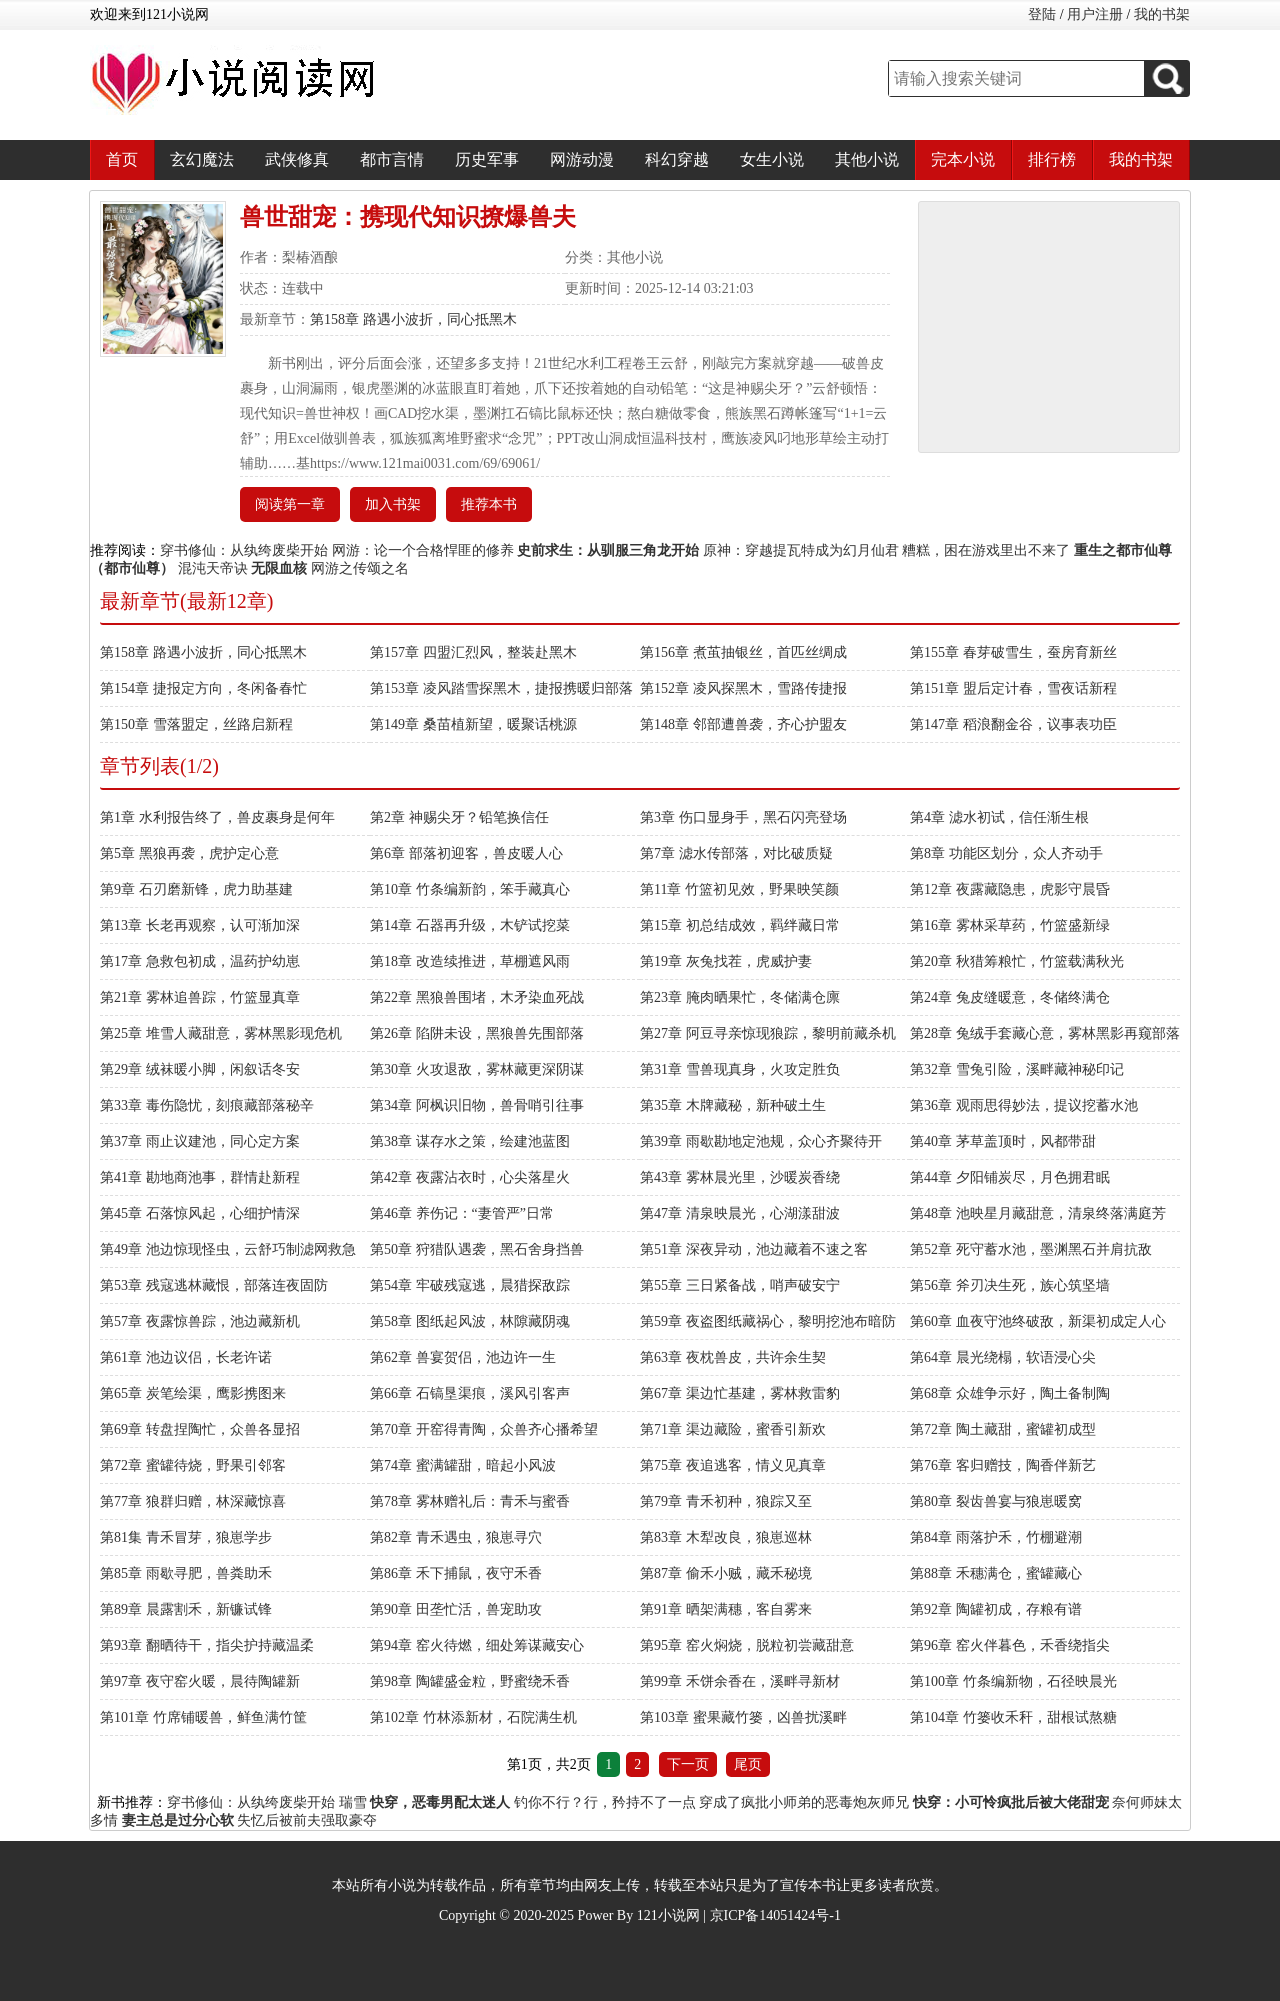 The image size is (1280, 2001). What do you see at coordinates (473, 724) in the screenshot?
I see `第149章 桑苗植新望，暖聚话桃源` at bounding box center [473, 724].